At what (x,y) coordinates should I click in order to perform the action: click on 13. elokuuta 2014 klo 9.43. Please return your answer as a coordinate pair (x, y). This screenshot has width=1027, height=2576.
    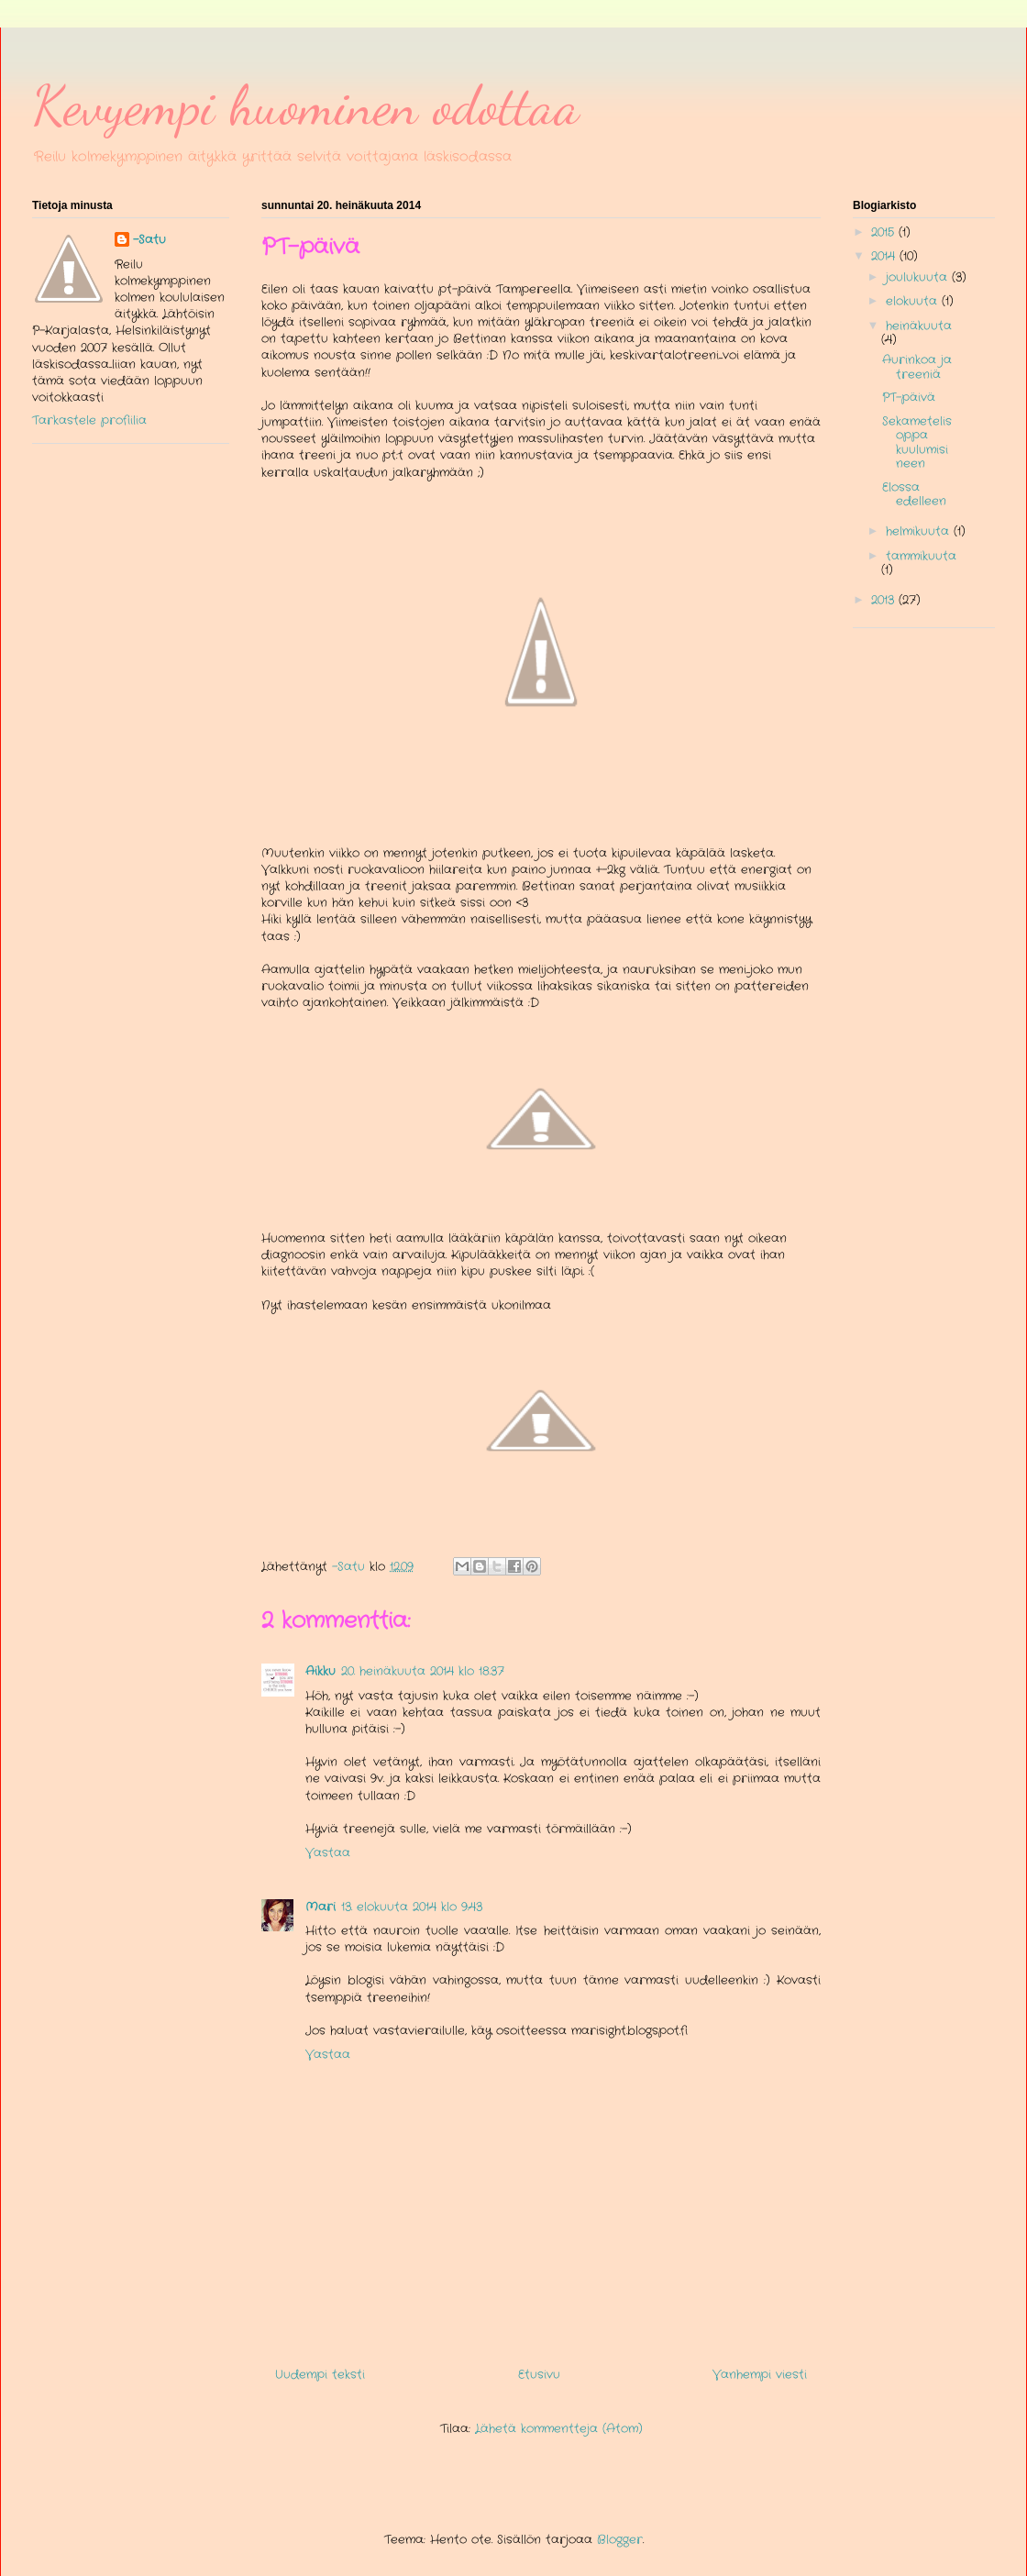
    Looking at the image, I should click on (411, 1907).